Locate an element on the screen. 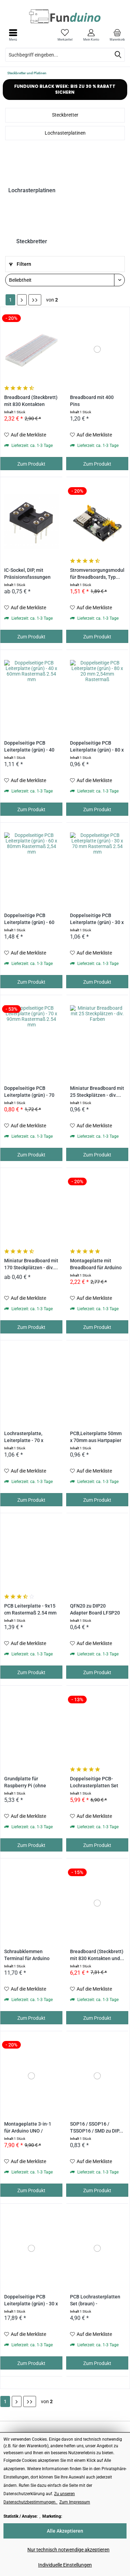 This screenshot has width=130, height=2576. Doppelseitige PCB Leiterplatte (grün) - 40 x... is located at coordinates (29, 747).